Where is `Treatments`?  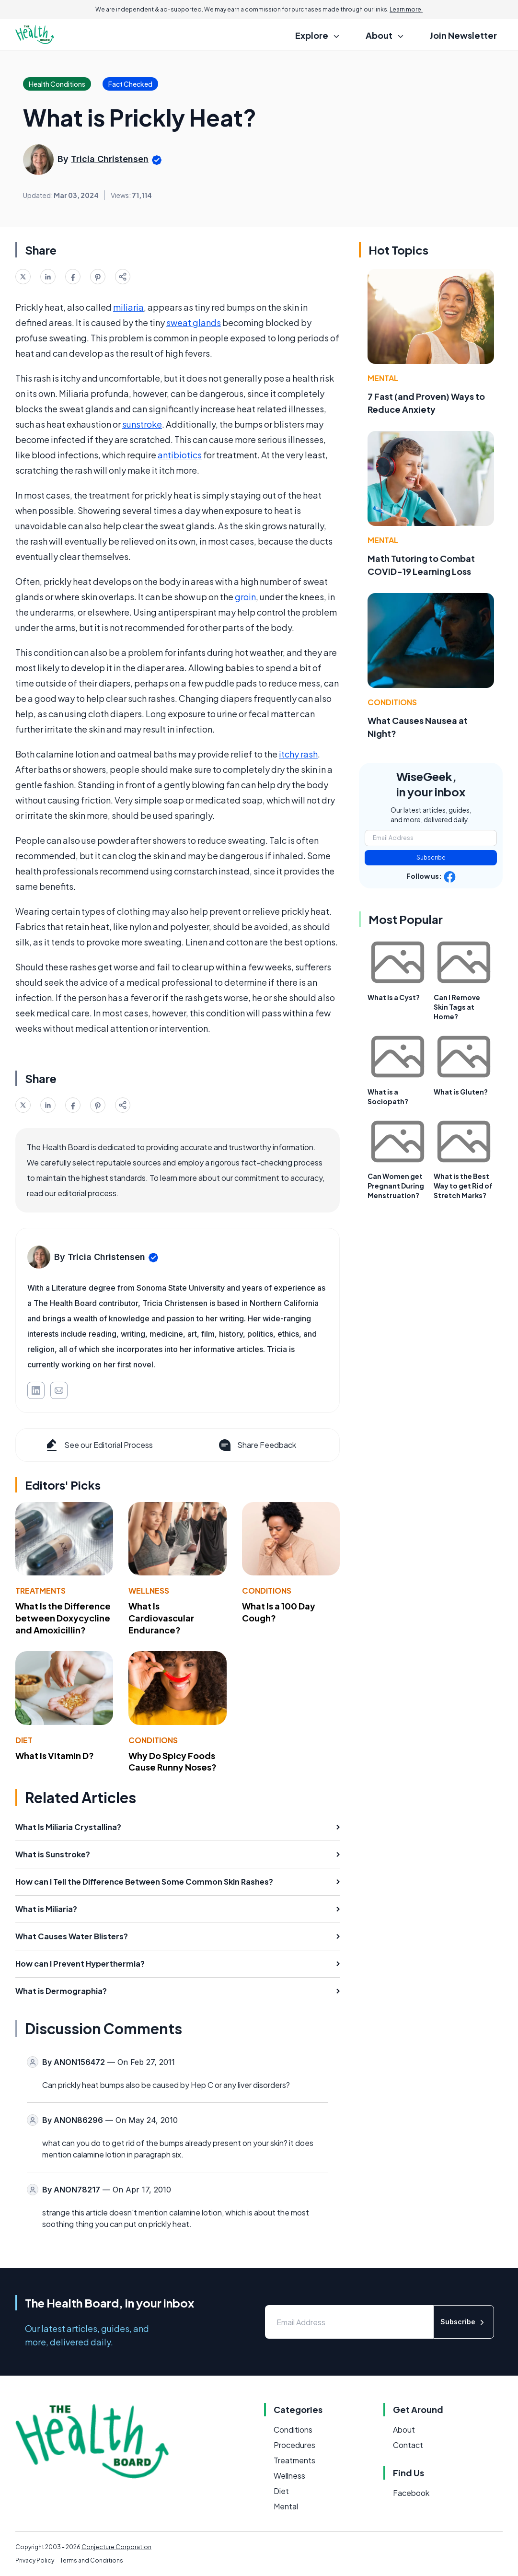
Treatments is located at coordinates (40, 1590).